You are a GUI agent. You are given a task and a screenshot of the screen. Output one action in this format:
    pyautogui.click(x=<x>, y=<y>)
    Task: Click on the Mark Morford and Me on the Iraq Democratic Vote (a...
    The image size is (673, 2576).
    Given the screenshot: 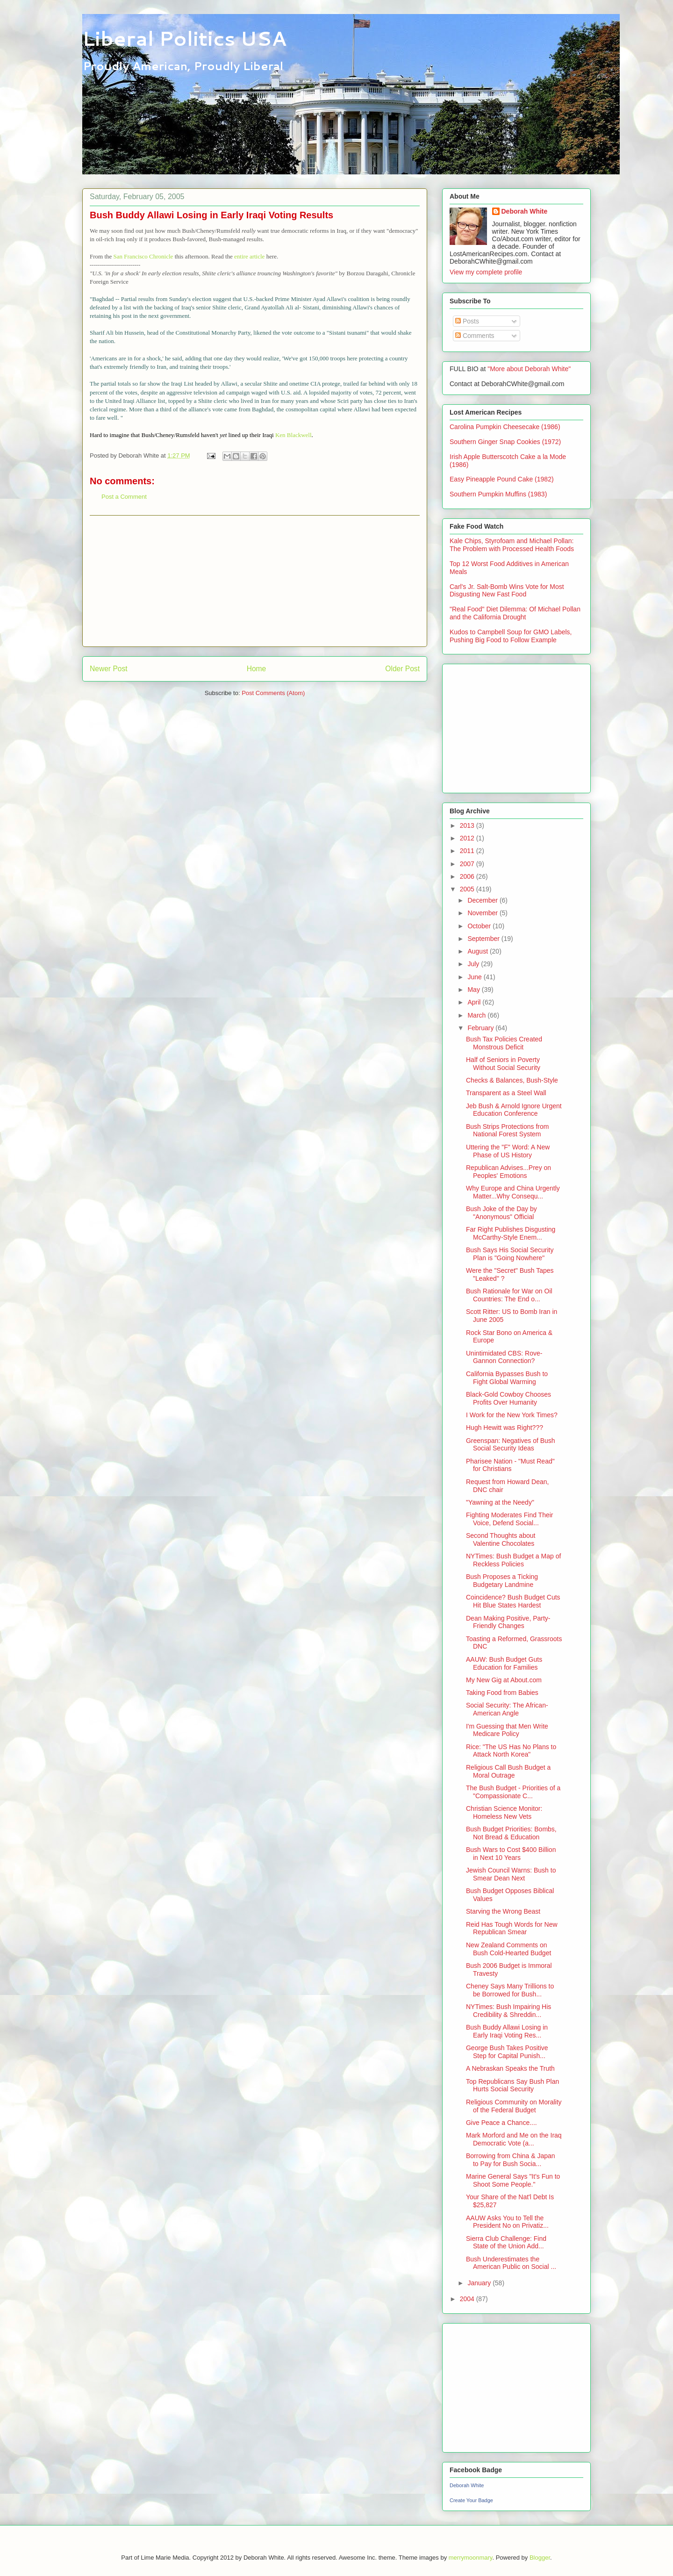 What is the action you would take?
    pyautogui.click(x=514, y=2139)
    